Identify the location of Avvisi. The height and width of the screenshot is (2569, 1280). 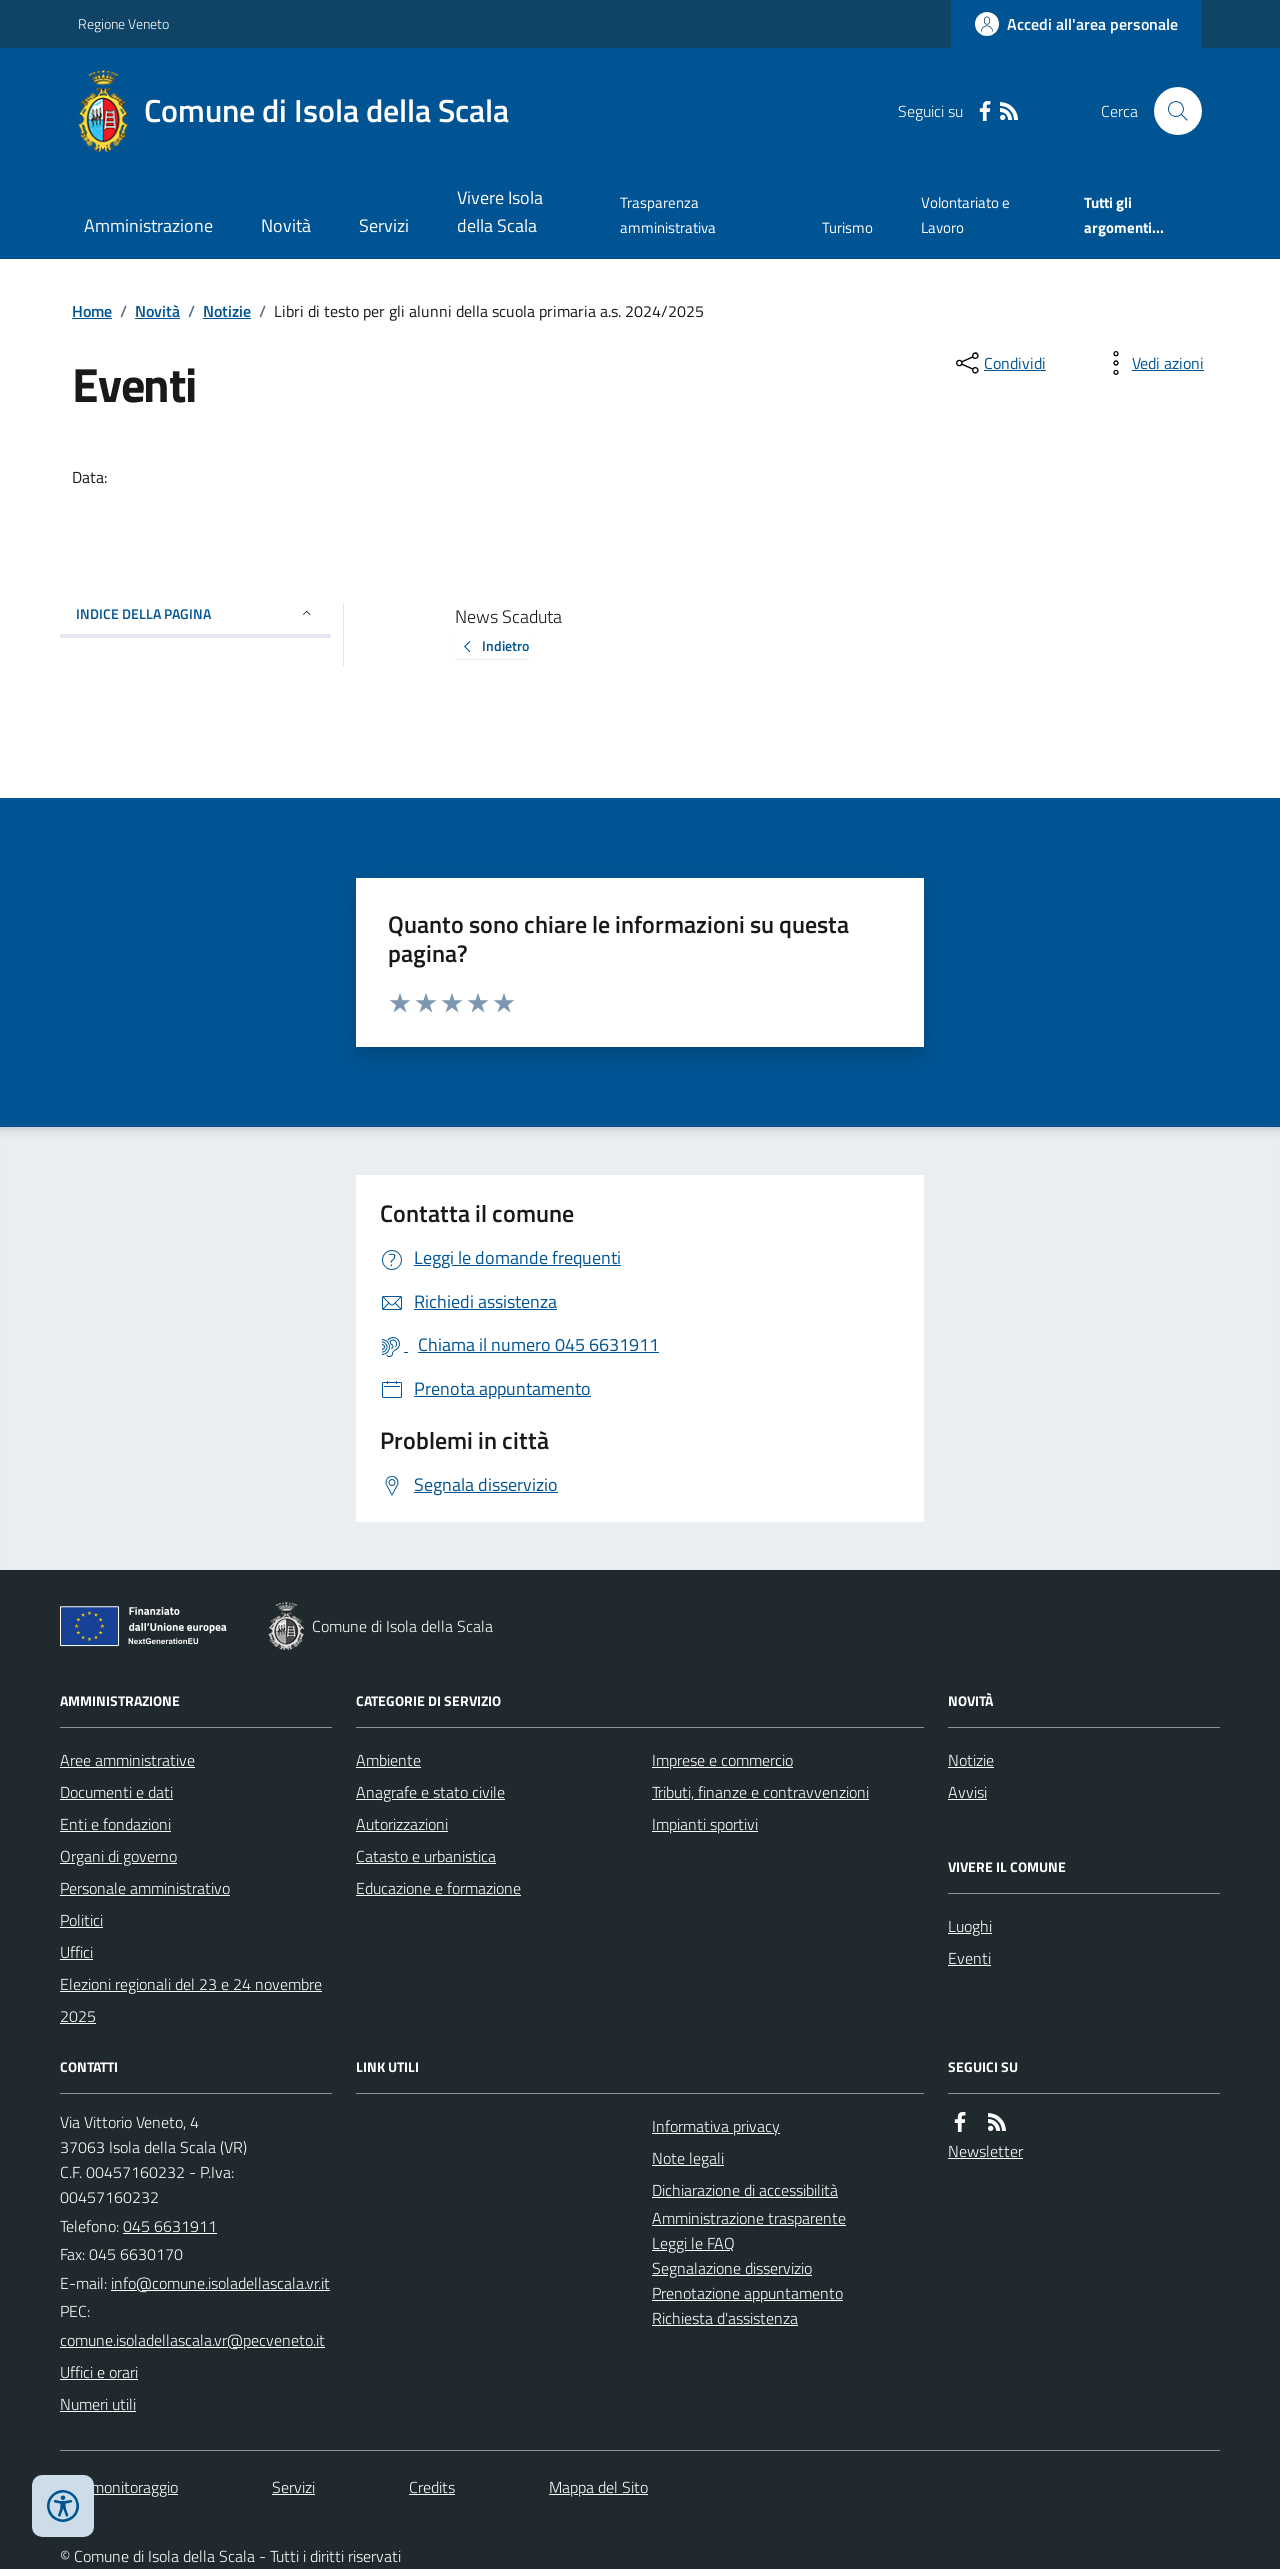
(967, 1792).